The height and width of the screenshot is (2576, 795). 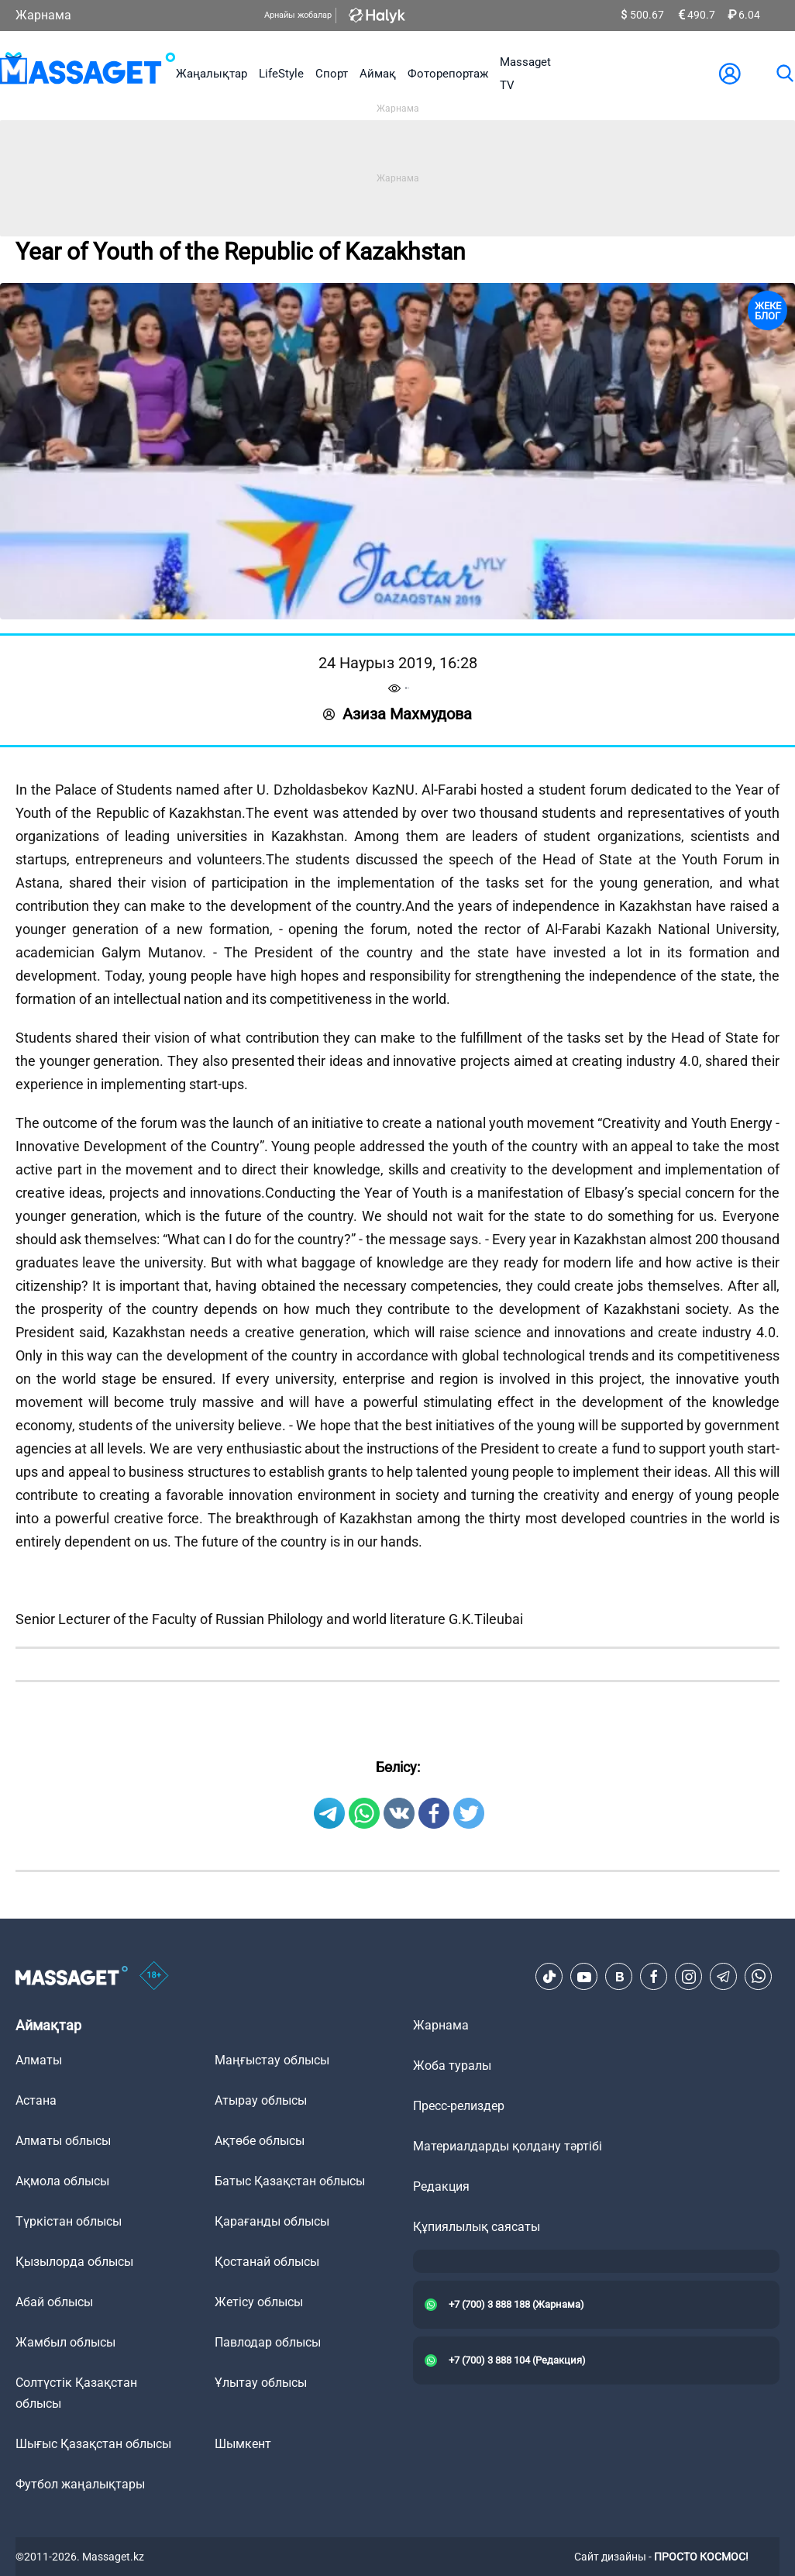 What do you see at coordinates (619, 1977) in the screenshot?
I see `[VK]` at bounding box center [619, 1977].